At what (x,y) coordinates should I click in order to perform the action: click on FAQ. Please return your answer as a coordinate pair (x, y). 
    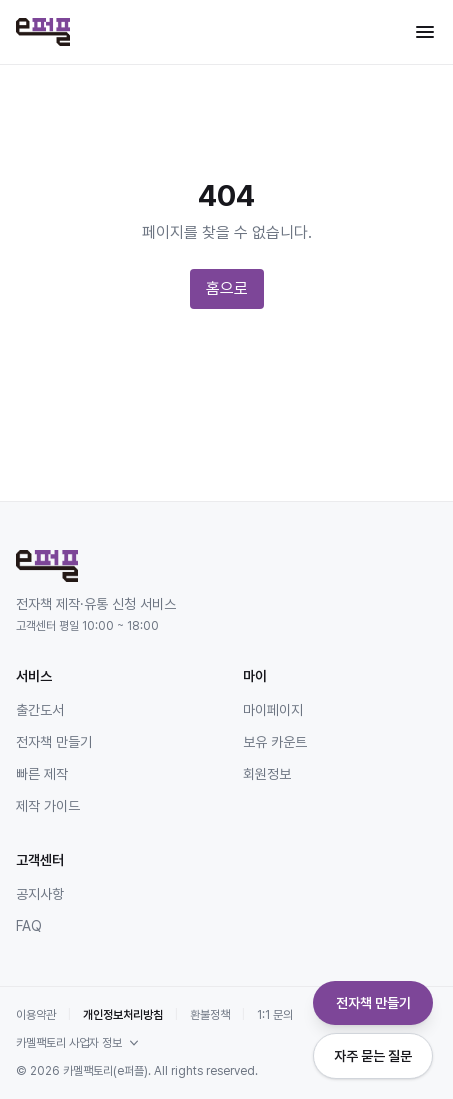
    Looking at the image, I should click on (29, 926).